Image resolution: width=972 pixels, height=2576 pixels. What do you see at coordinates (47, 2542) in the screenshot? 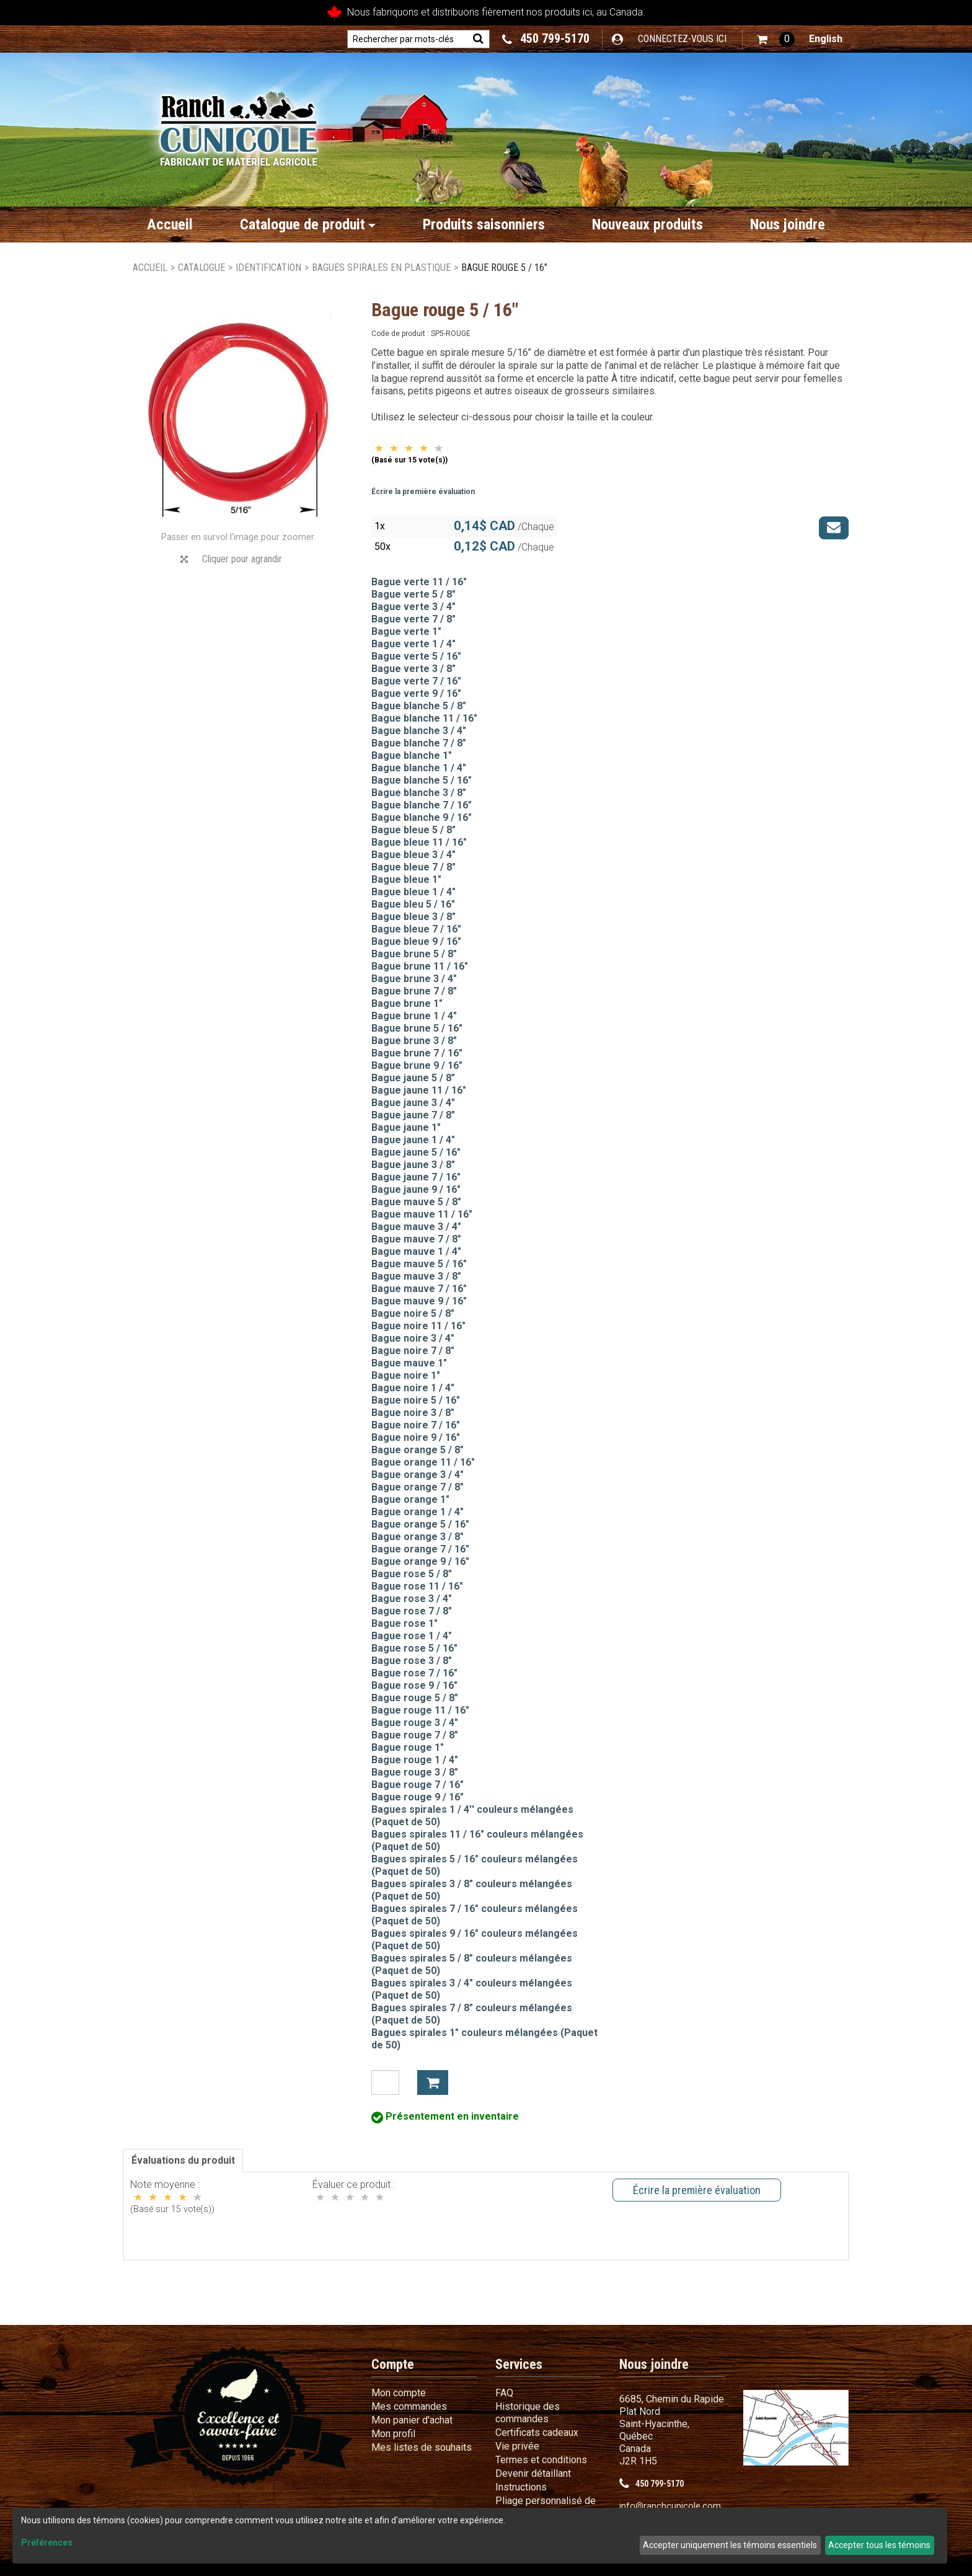
I see `Préférences` at bounding box center [47, 2542].